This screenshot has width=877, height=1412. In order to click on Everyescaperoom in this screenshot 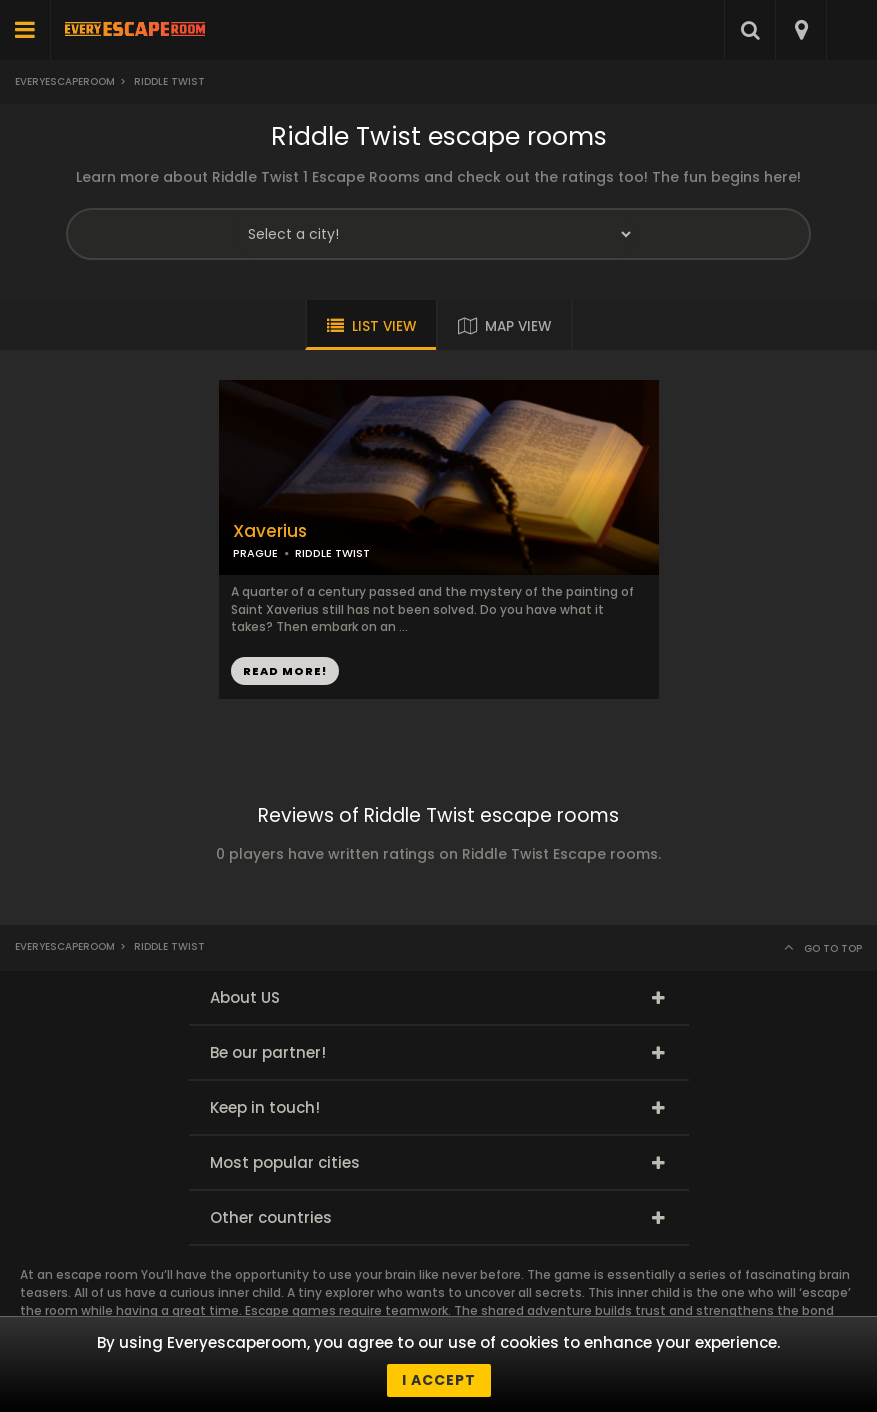, I will do `click(65, 81)`.